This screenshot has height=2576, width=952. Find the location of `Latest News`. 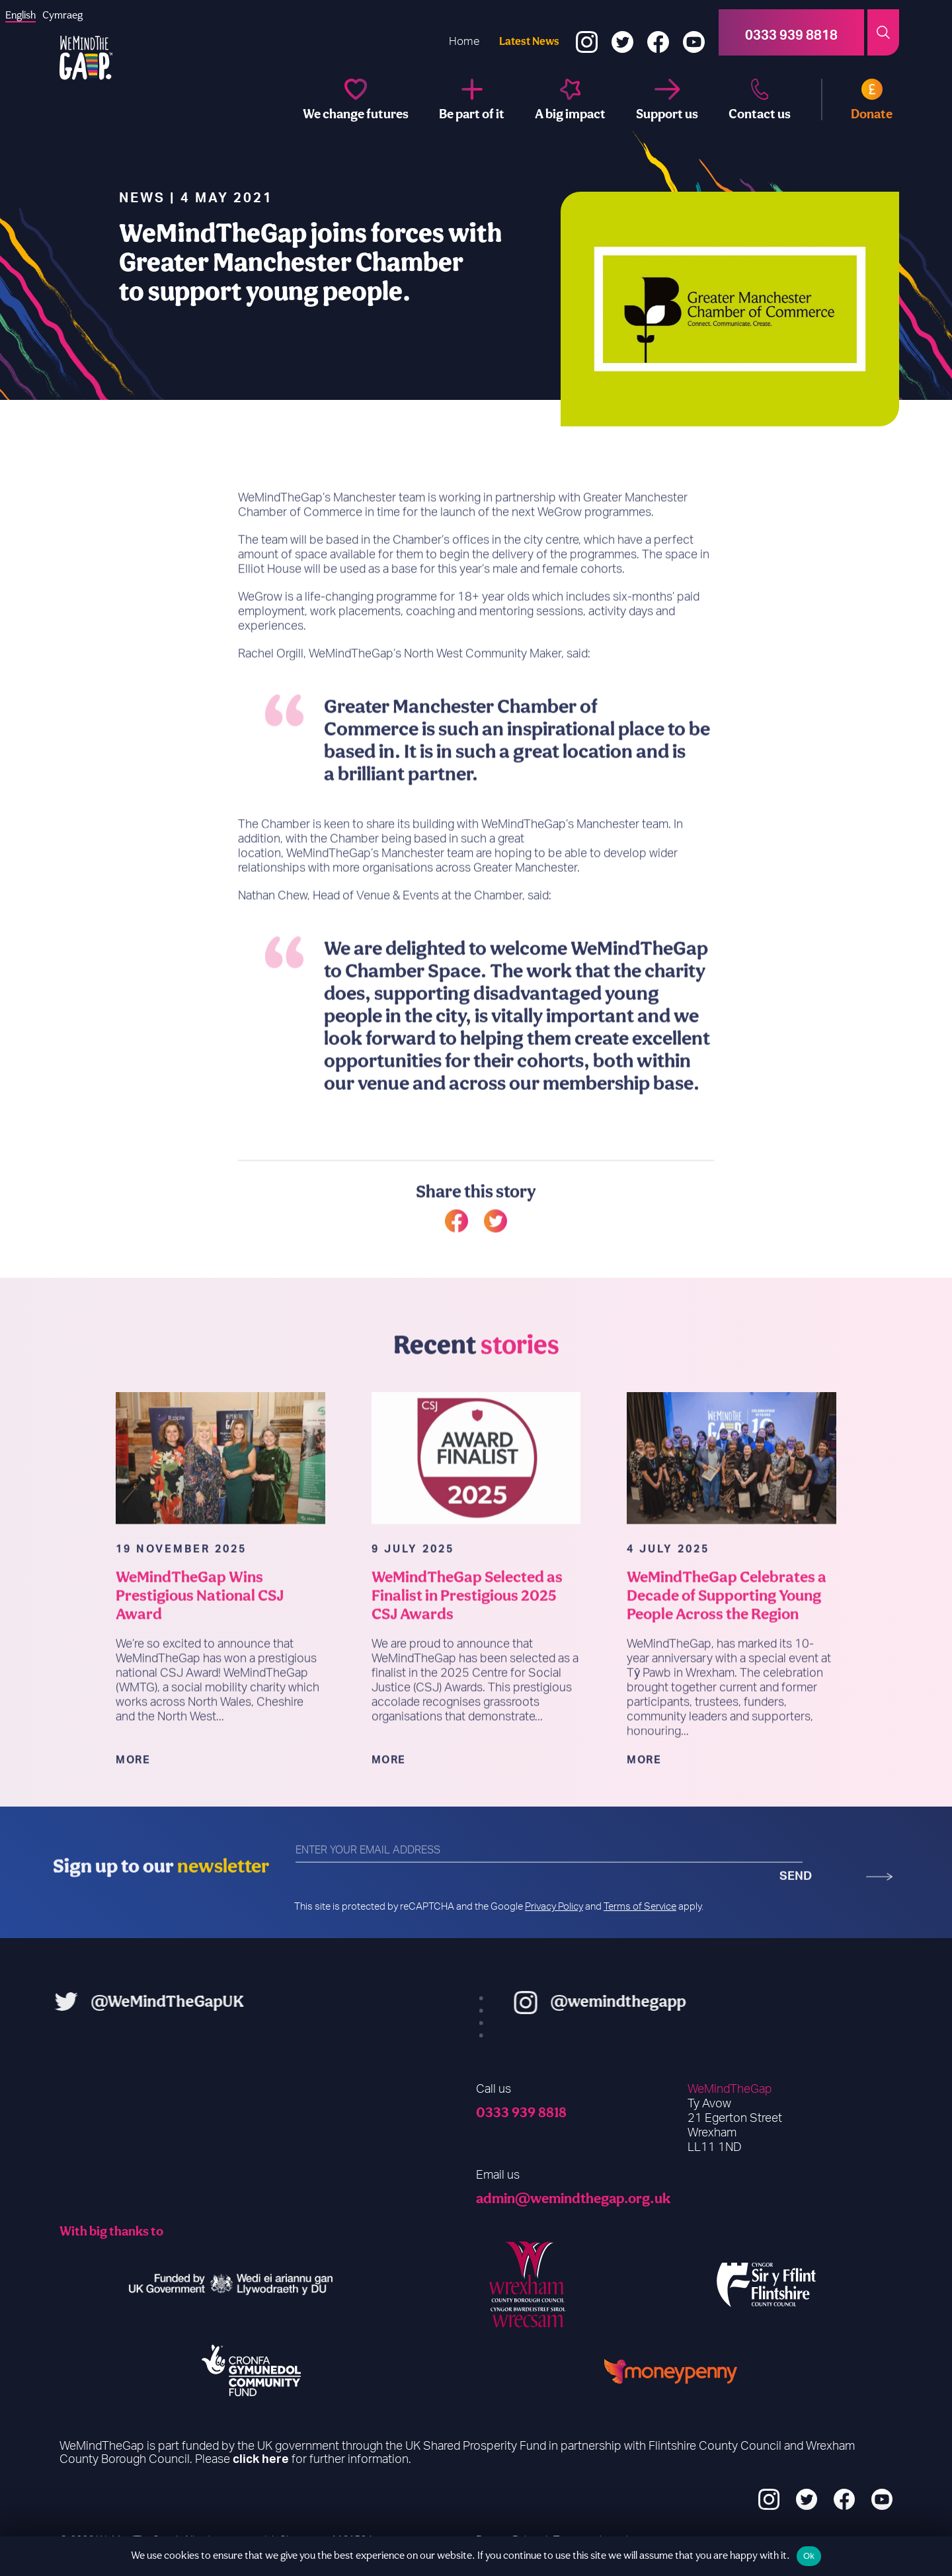

Latest News is located at coordinates (529, 41).